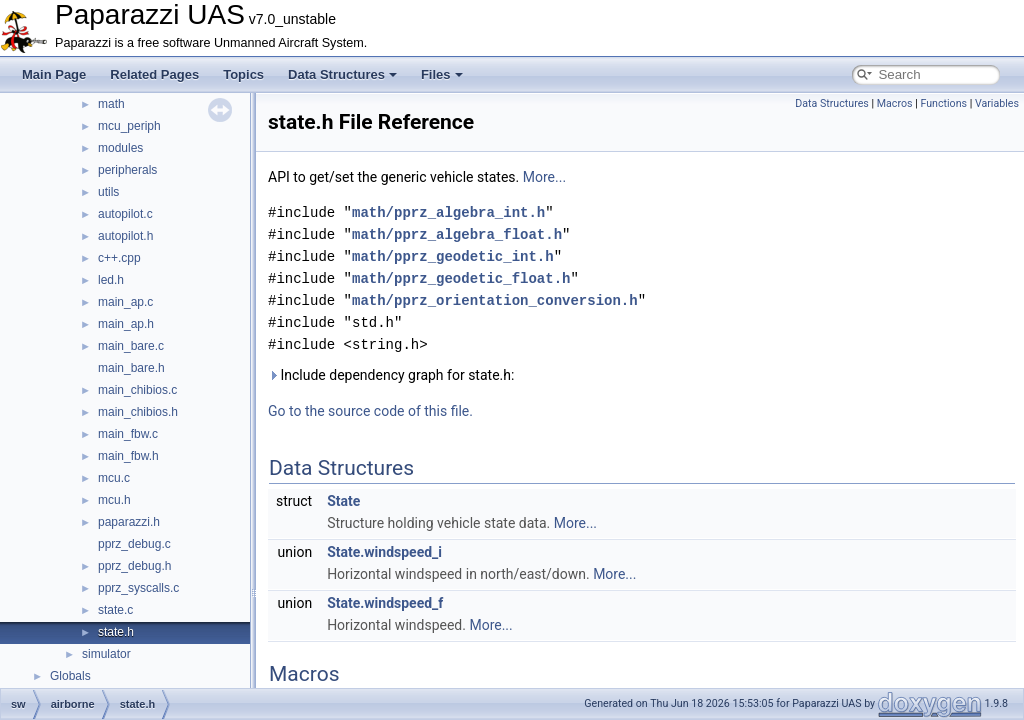 The height and width of the screenshot is (720, 1024). What do you see at coordinates (544, 177) in the screenshot?
I see `More...` at bounding box center [544, 177].